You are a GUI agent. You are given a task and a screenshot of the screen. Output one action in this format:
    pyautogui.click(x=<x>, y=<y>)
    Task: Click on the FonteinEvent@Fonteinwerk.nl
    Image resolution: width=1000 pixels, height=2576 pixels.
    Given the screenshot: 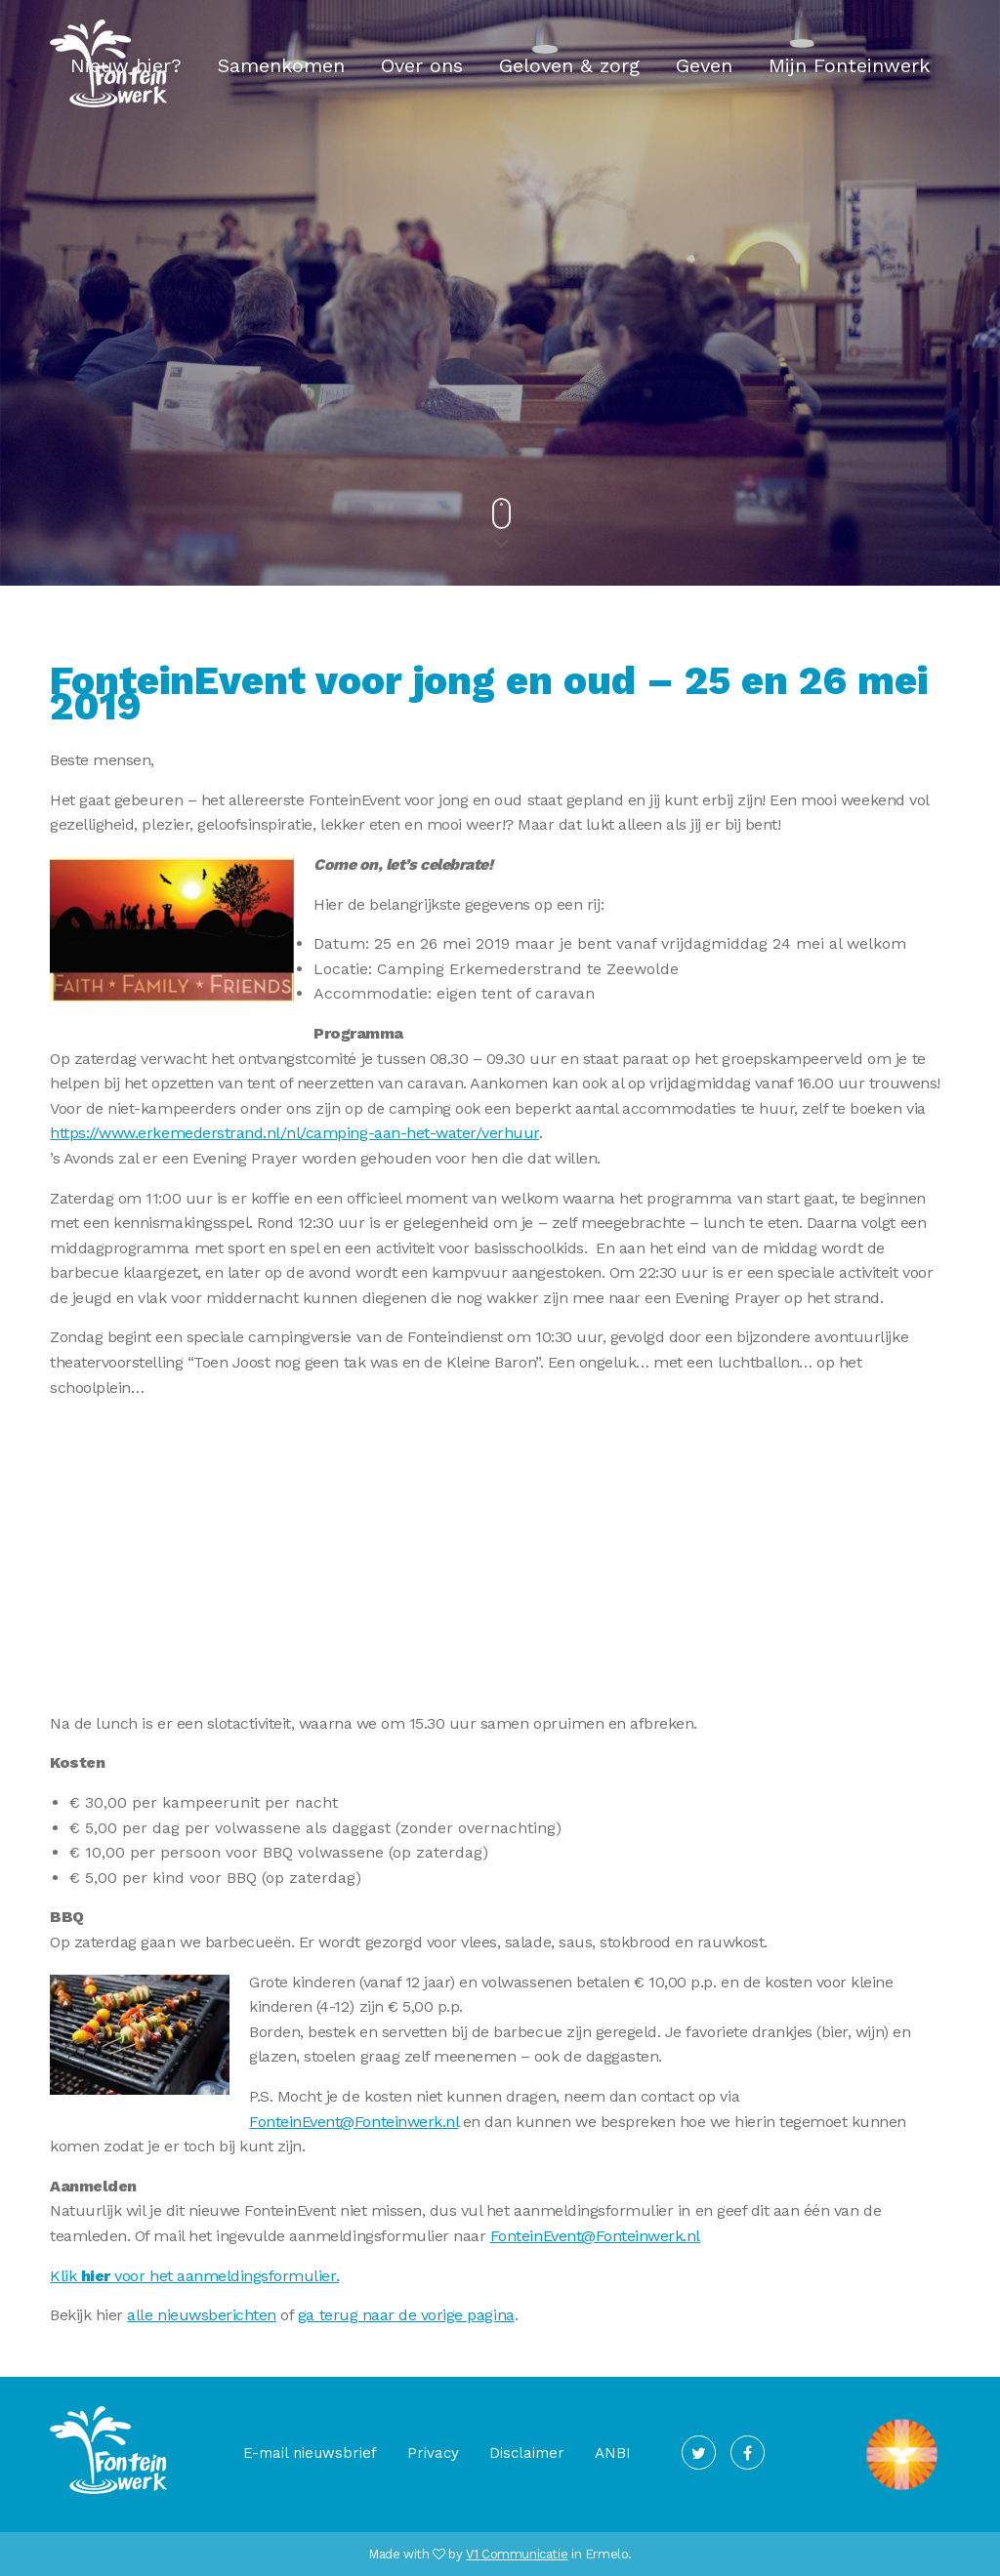 What is the action you would take?
    pyautogui.click(x=353, y=2121)
    